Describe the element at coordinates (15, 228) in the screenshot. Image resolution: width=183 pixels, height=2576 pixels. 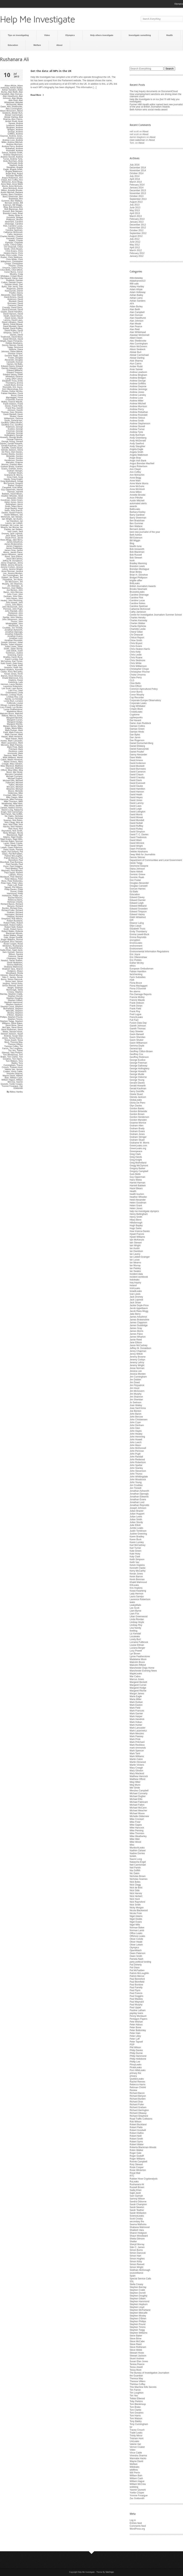
I see `Caroline Nokes` at that location.